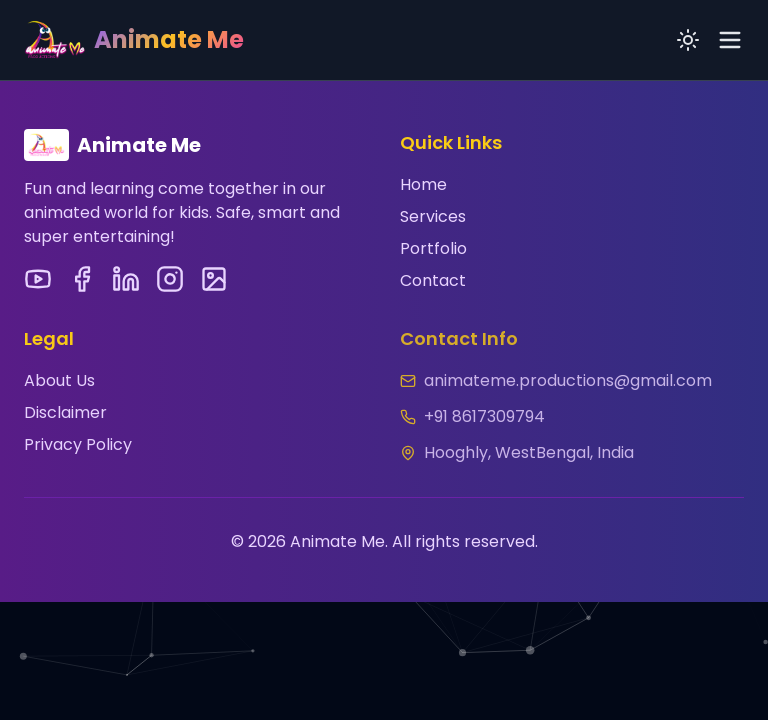 The image size is (768, 720). Describe the element at coordinates (78, 442) in the screenshot. I see `Privacy Policy` at that location.